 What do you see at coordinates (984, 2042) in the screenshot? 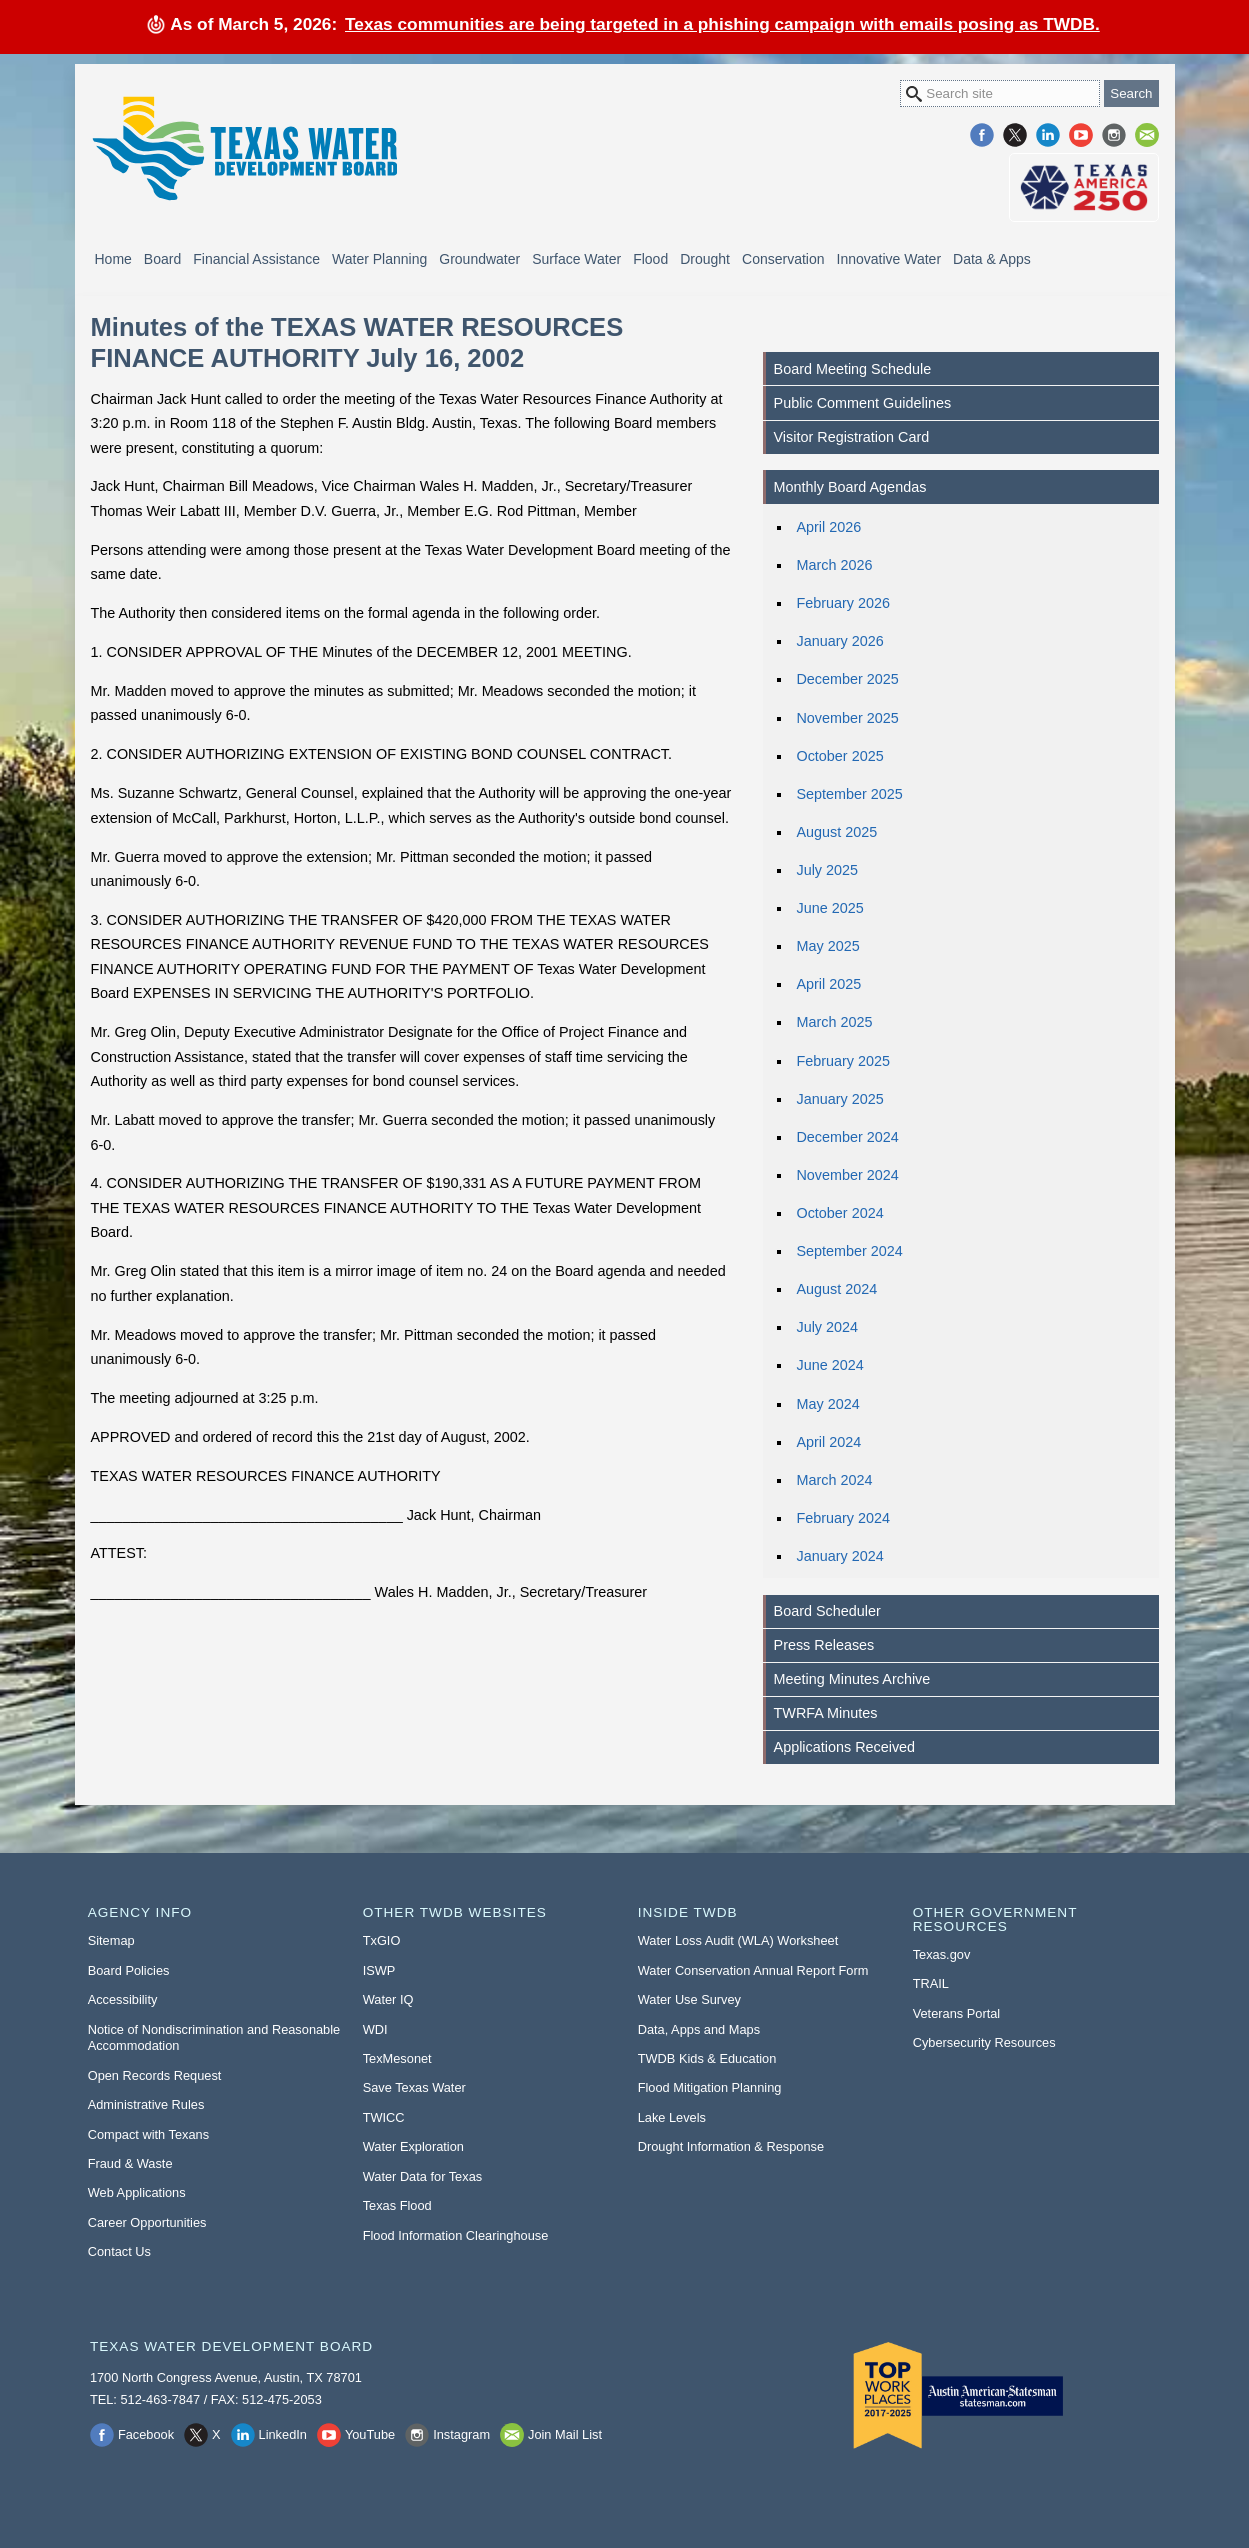
I see `Cybersecurity Resources` at bounding box center [984, 2042].